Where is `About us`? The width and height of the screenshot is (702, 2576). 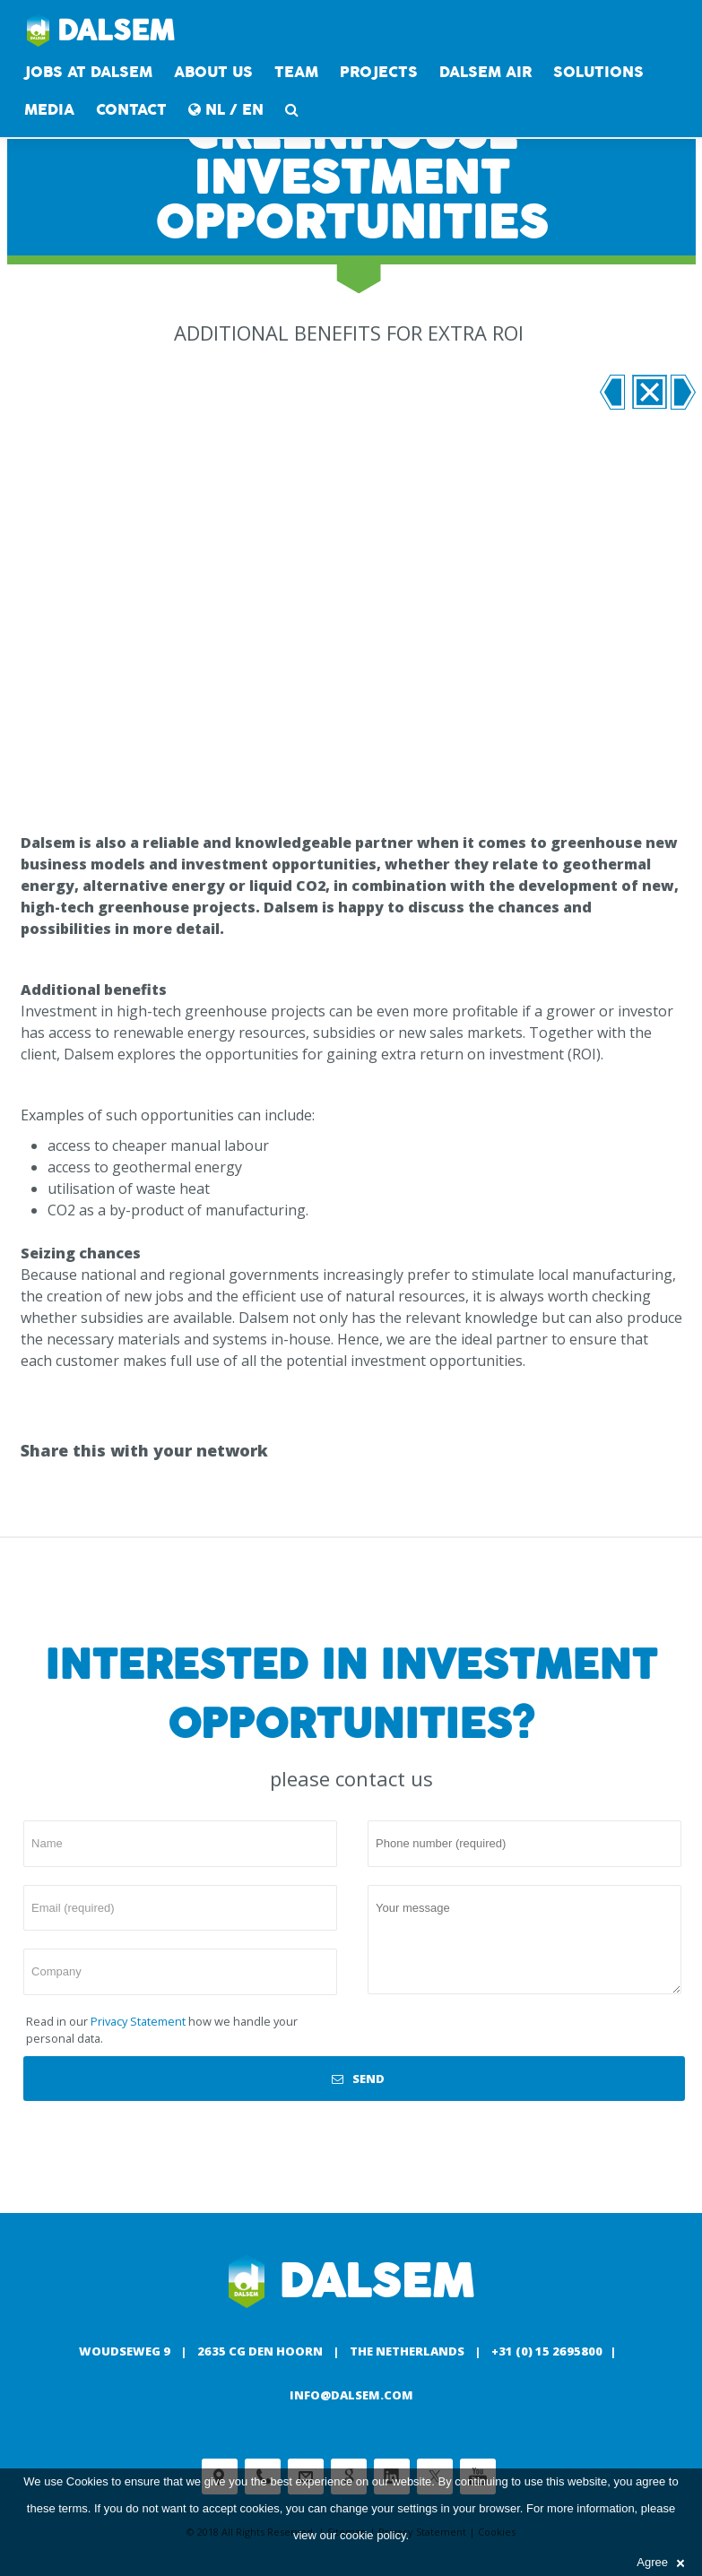
About us is located at coordinates (213, 72).